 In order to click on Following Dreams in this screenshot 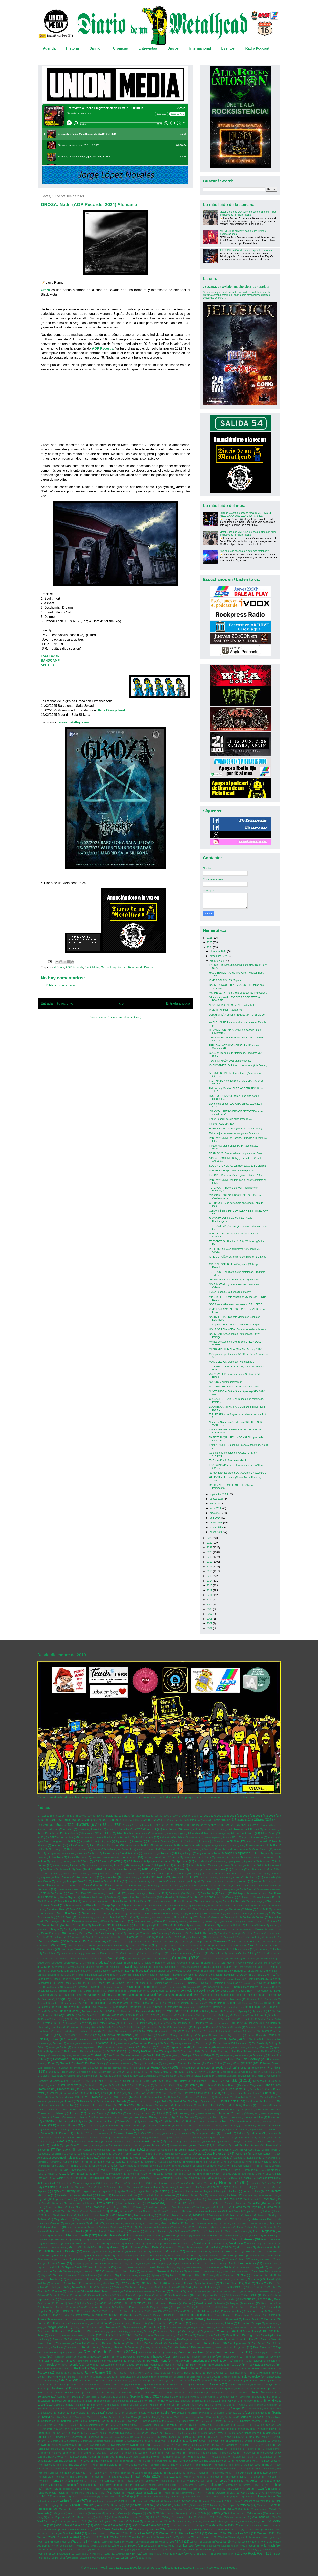, I will do `click(270, 2063)`.